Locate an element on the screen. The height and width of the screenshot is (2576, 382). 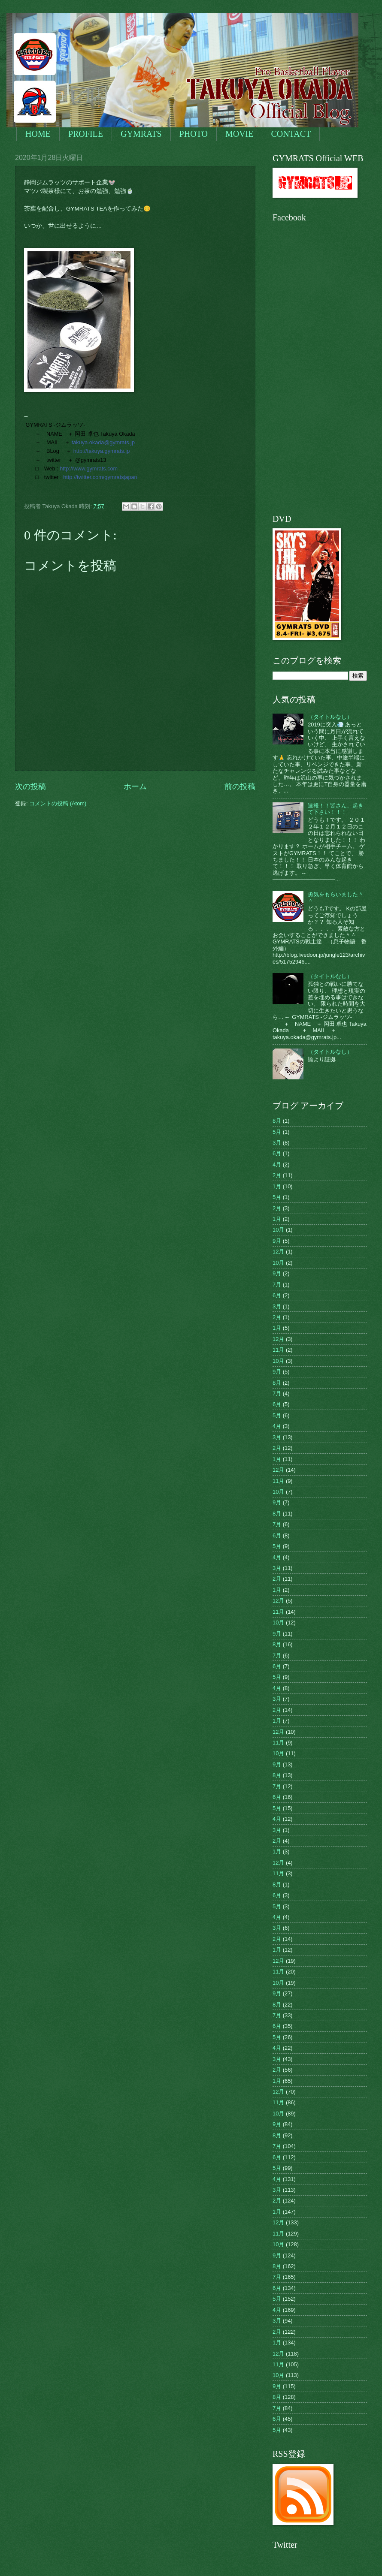
10月 is located at coordinates (278, 1229).